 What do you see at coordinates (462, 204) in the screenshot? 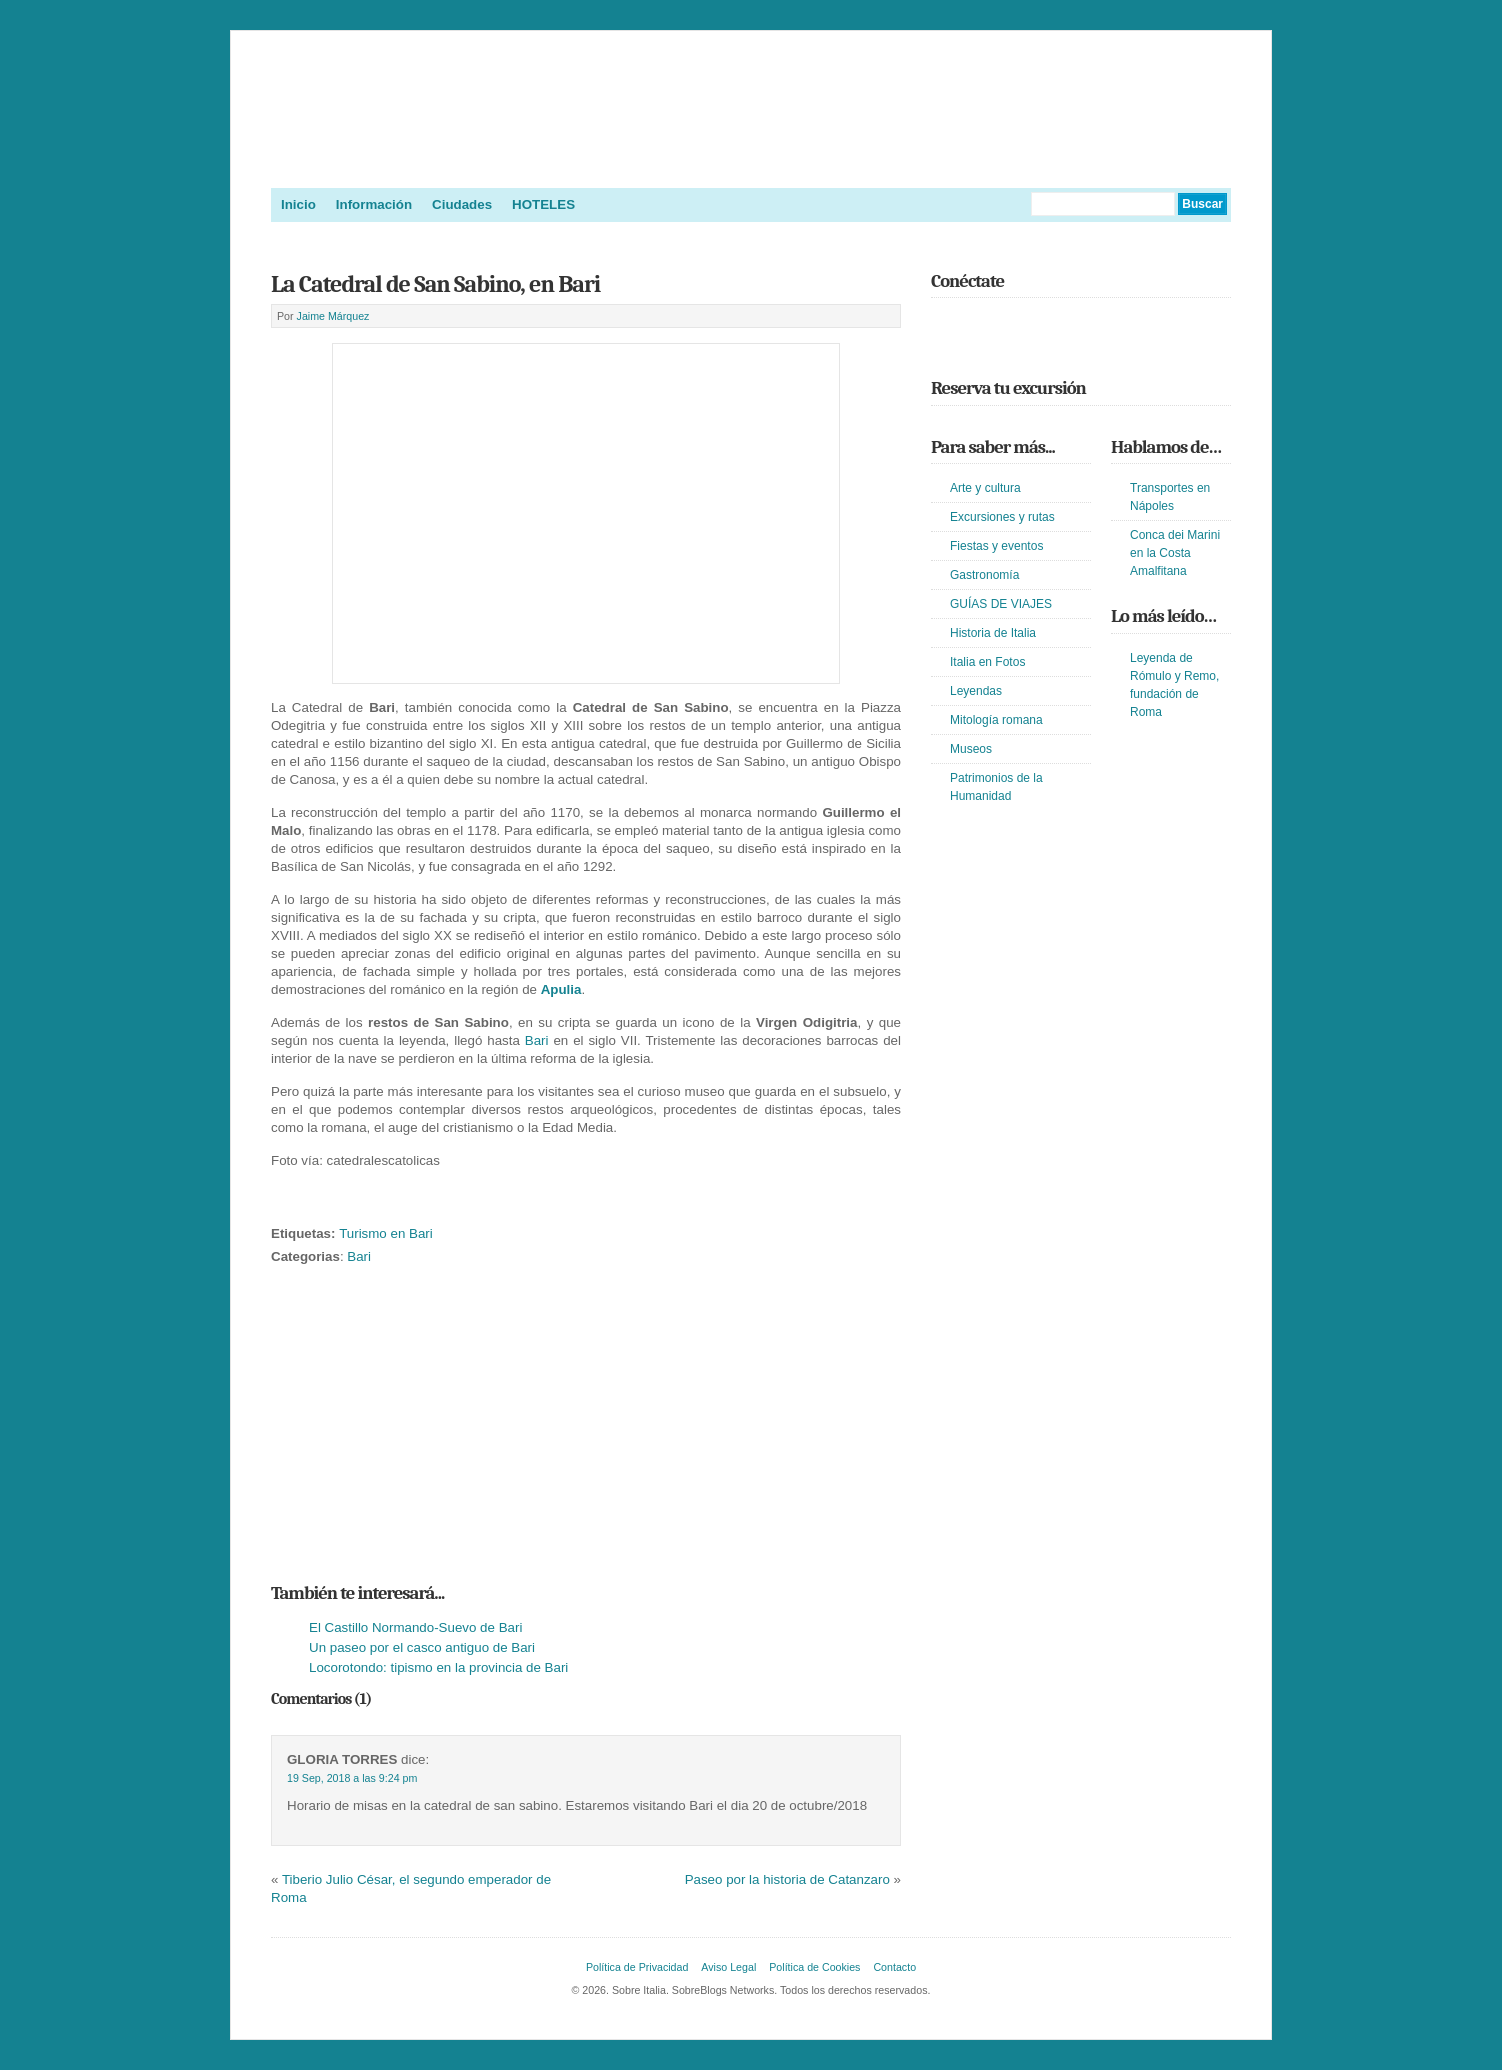
I see `Ciudades` at bounding box center [462, 204].